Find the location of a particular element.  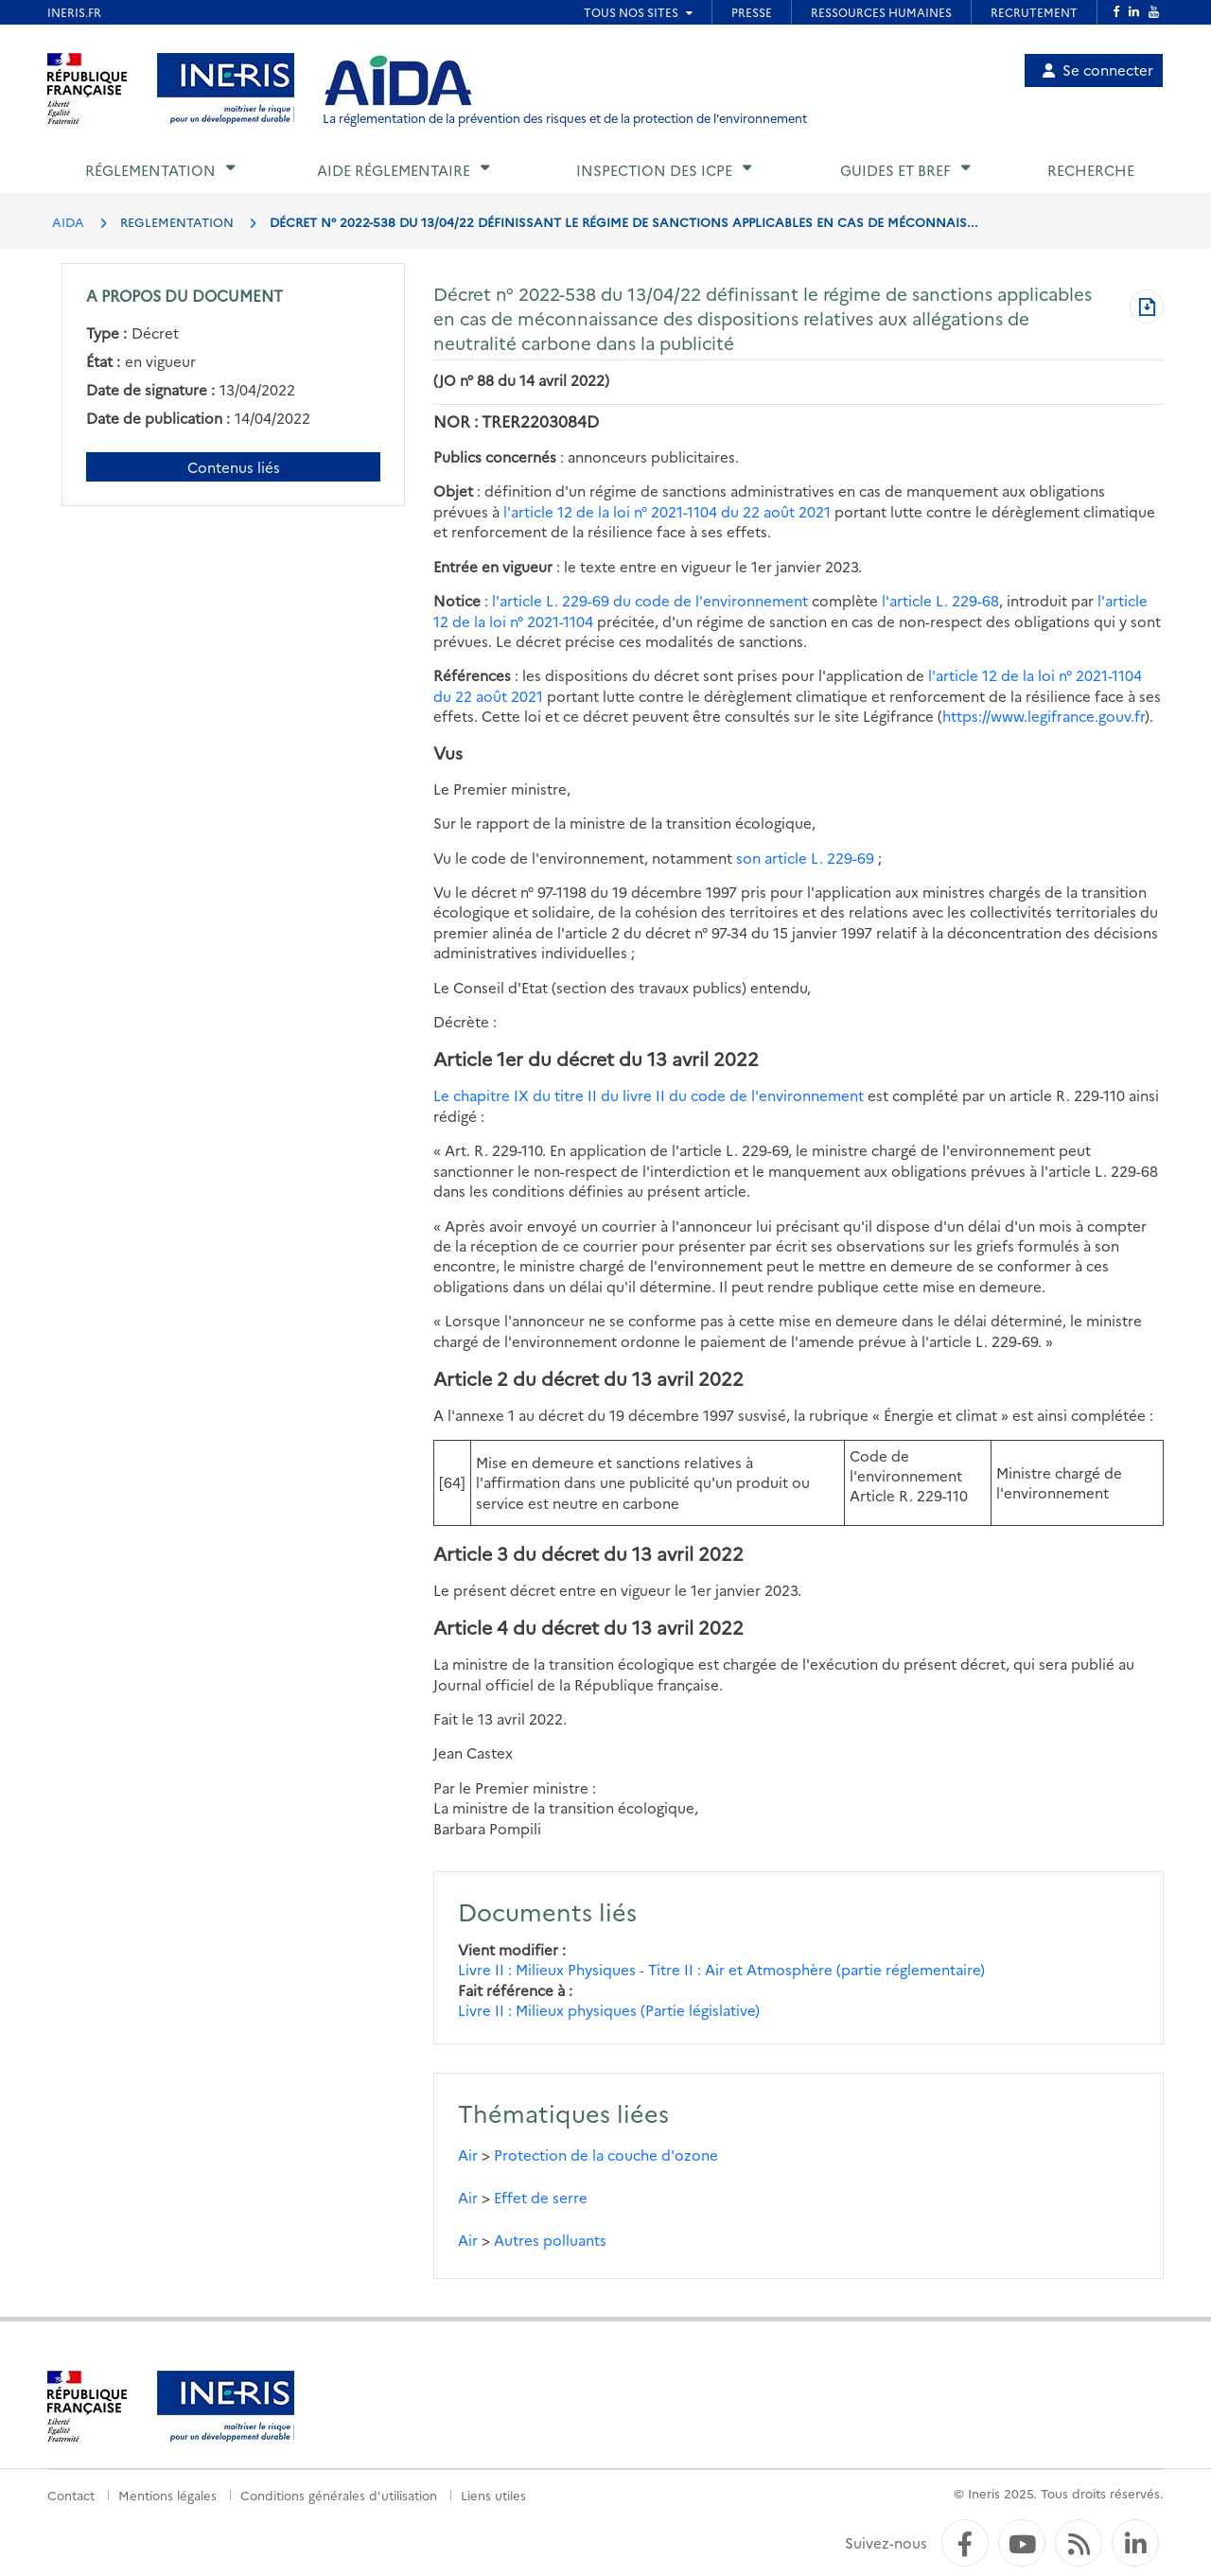

Liens utiles is located at coordinates (493, 2494).